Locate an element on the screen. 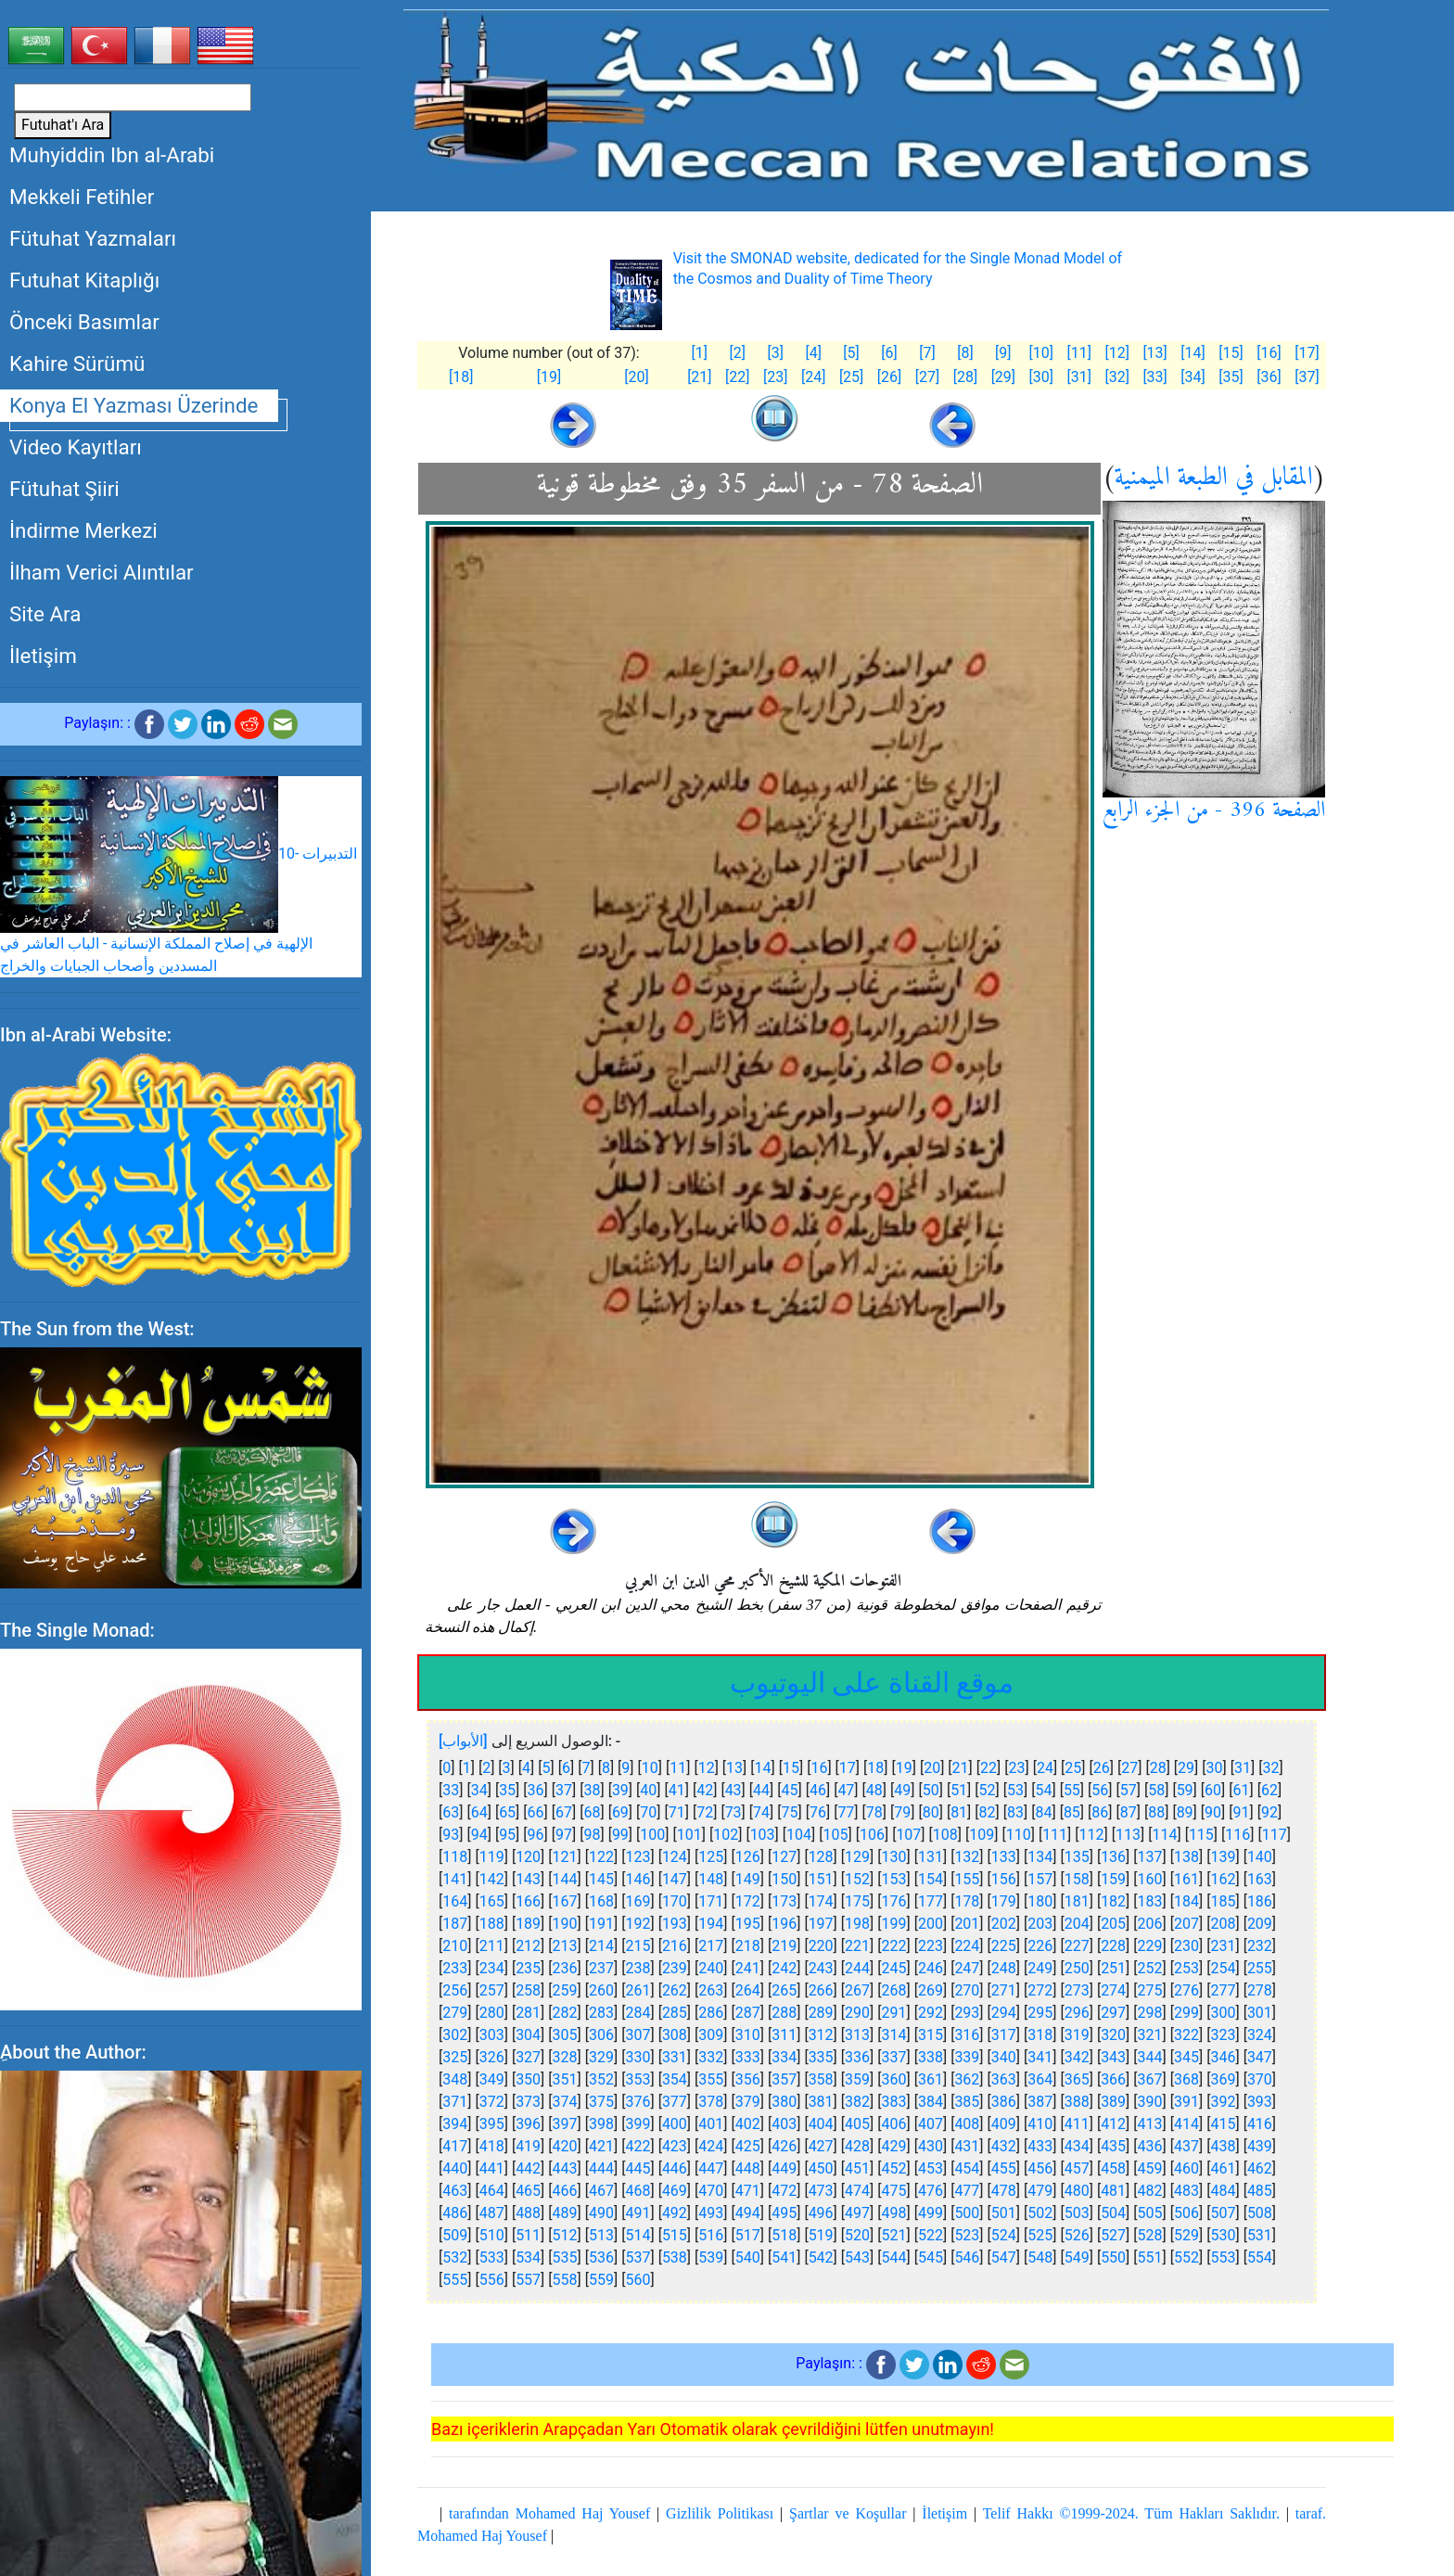  338 is located at coordinates (930, 2057).